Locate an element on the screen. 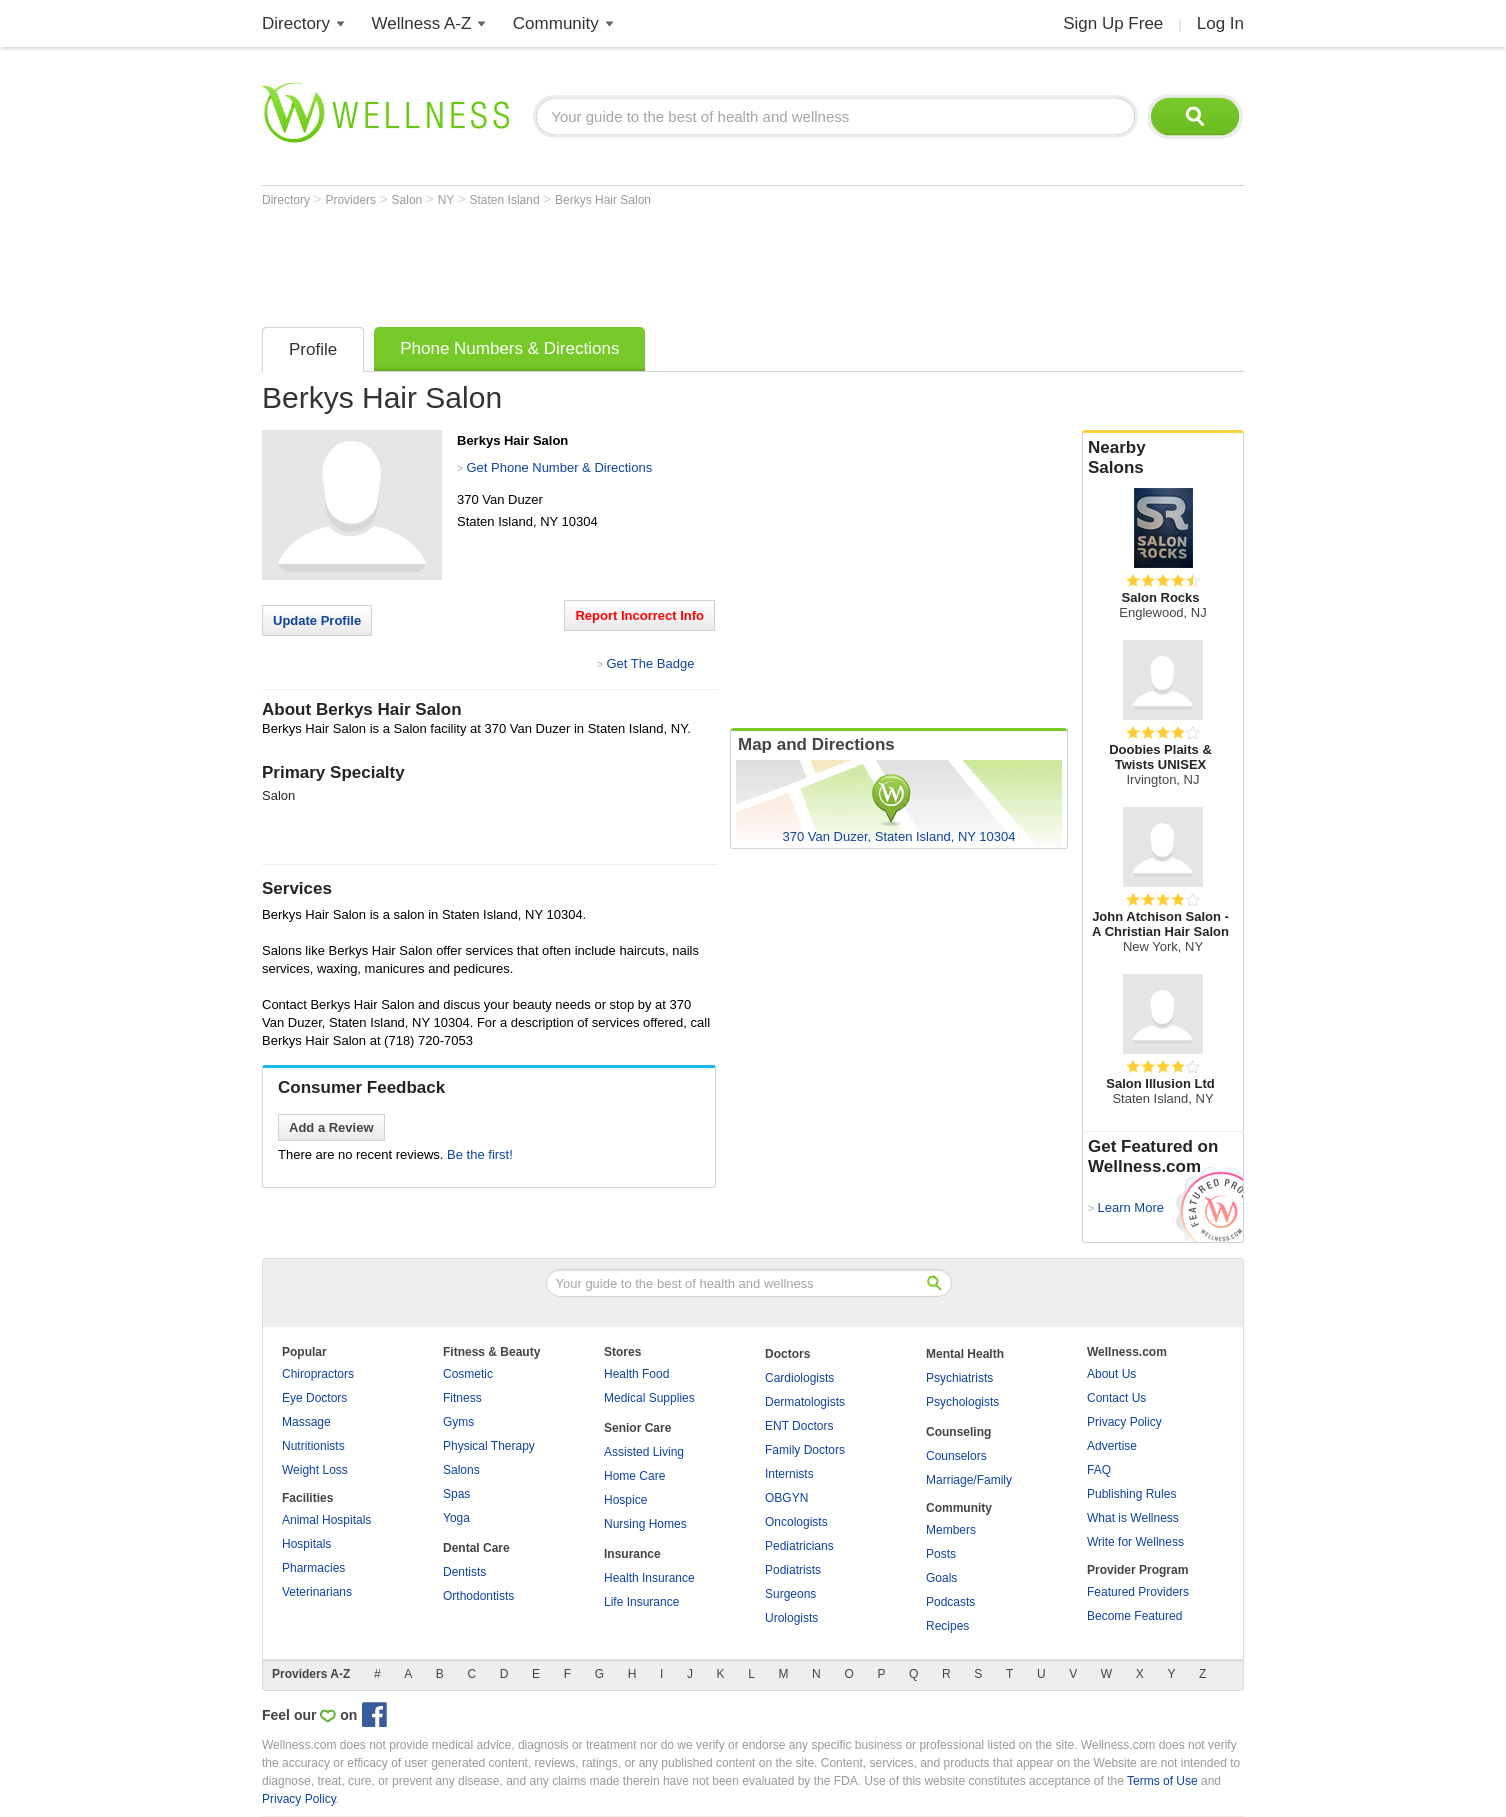  Medical Supplies is located at coordinates (649, 1398).